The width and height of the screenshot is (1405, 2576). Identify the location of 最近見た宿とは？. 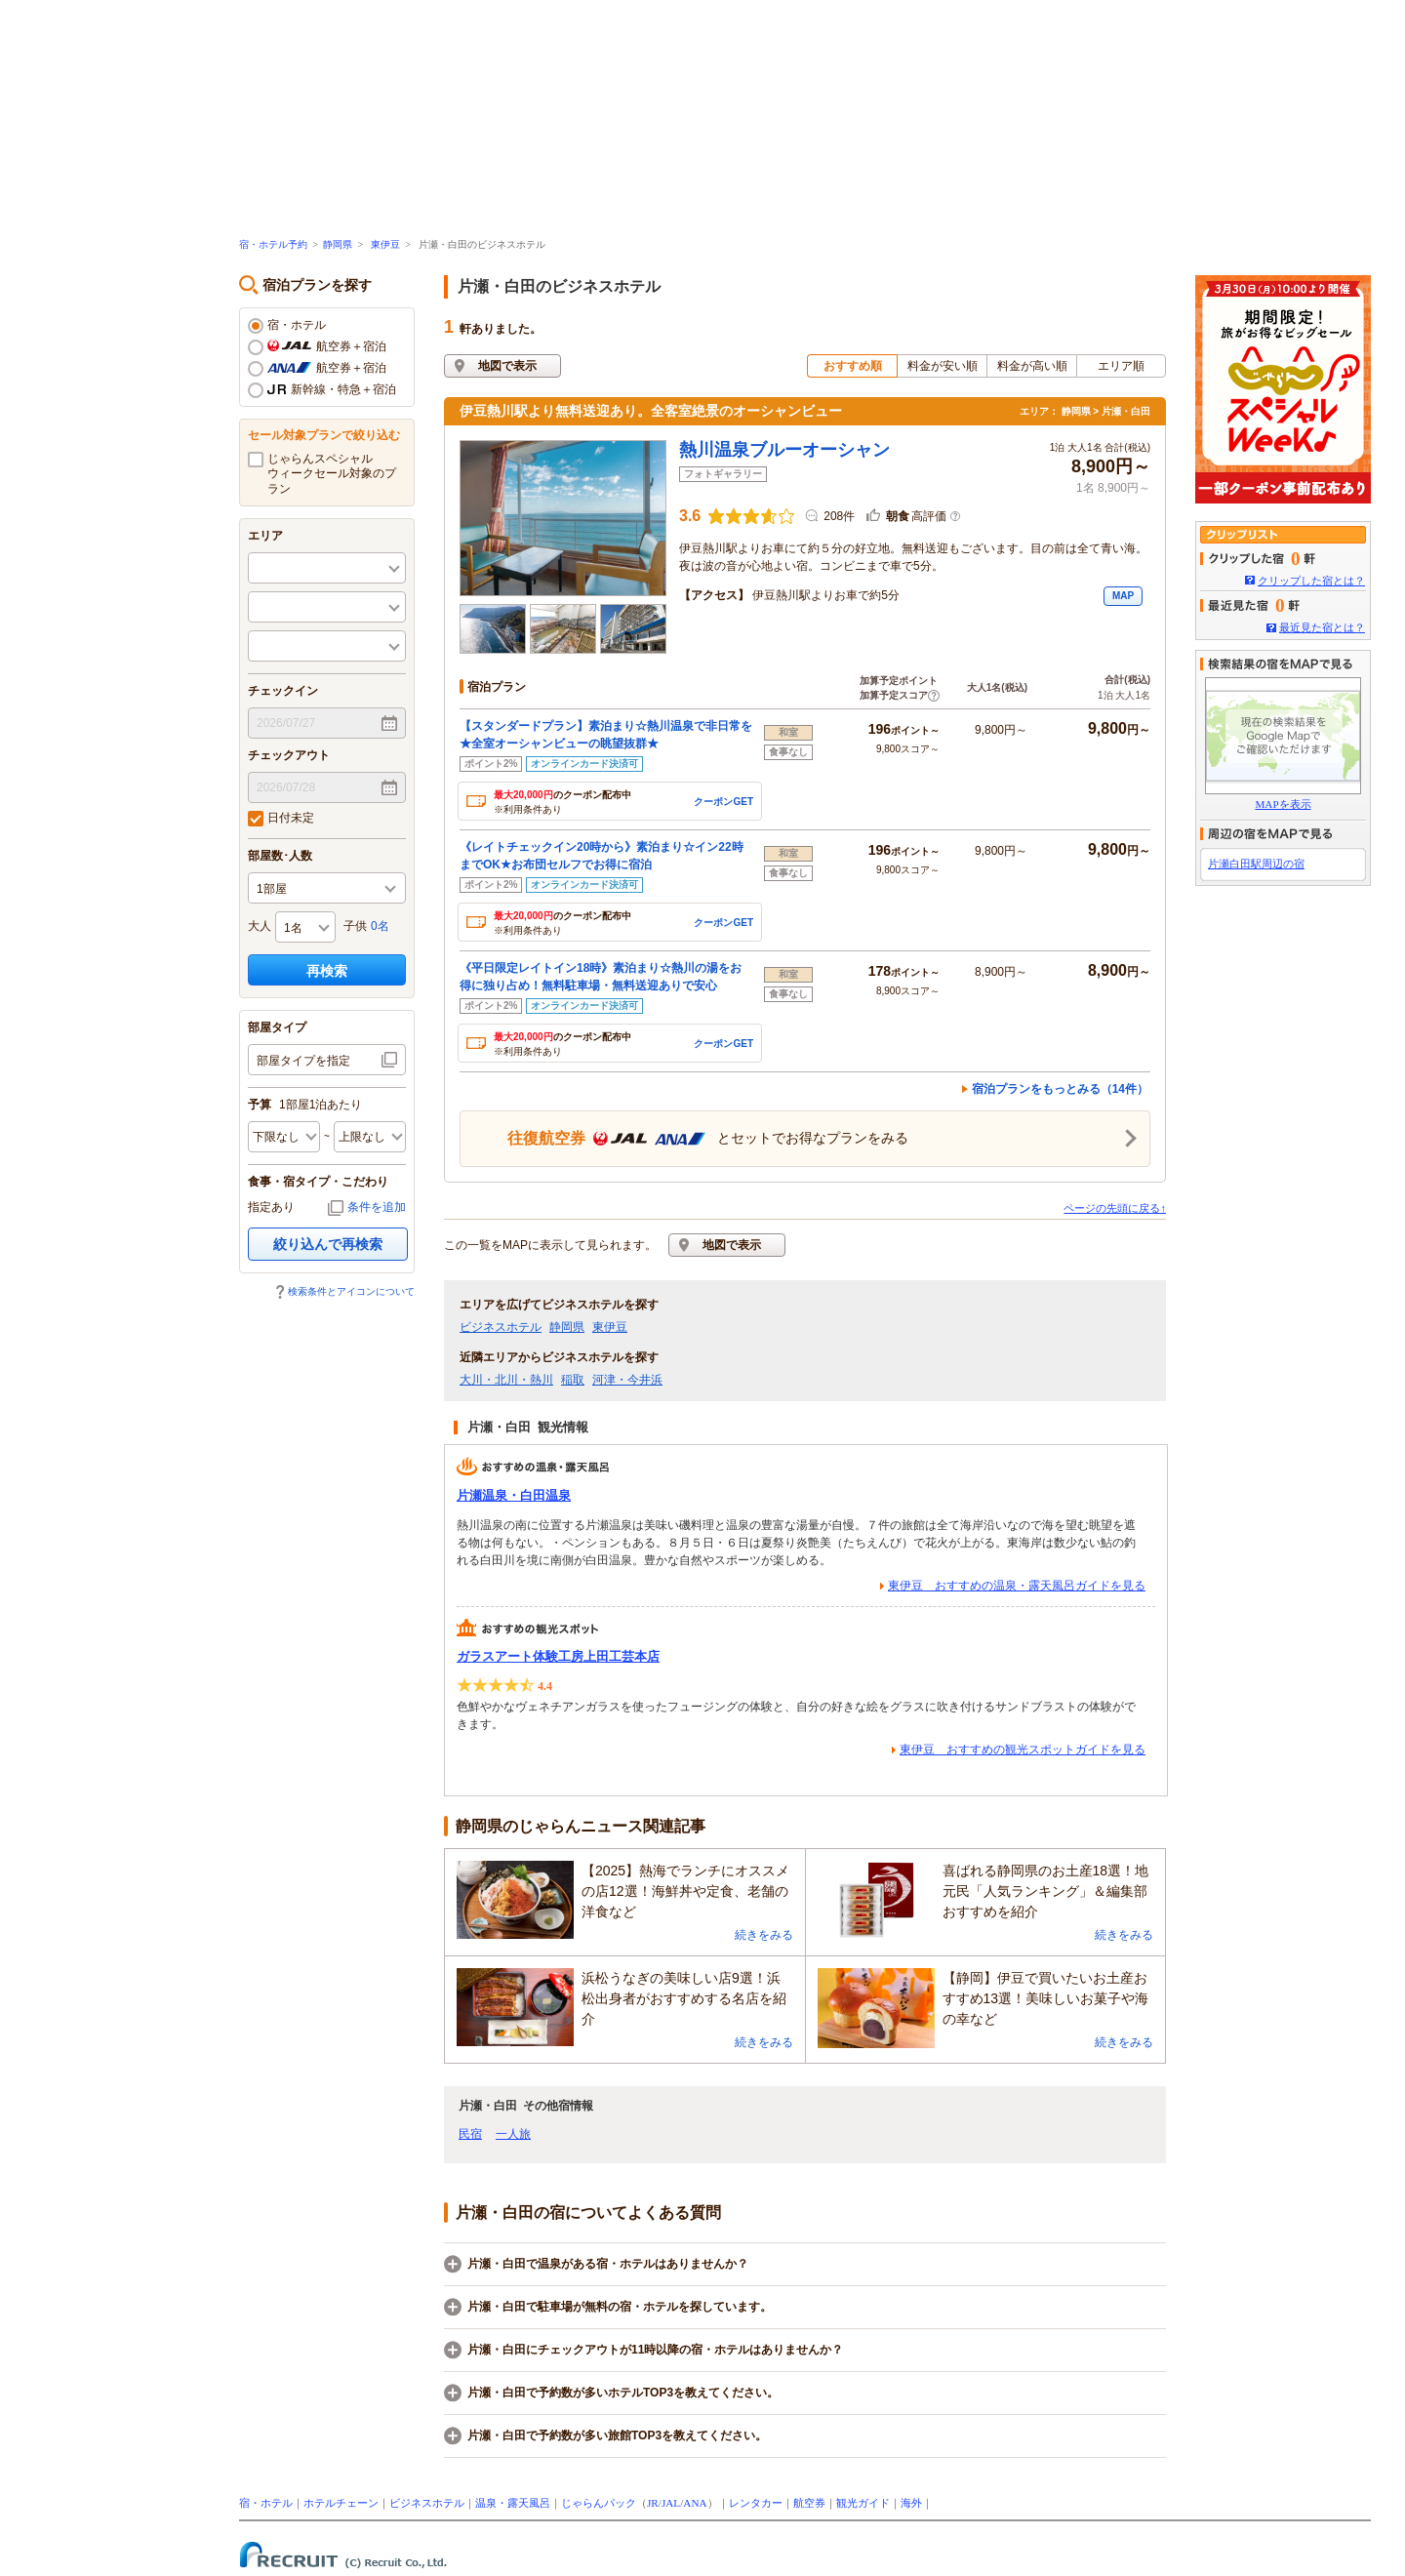
(1322, 627).